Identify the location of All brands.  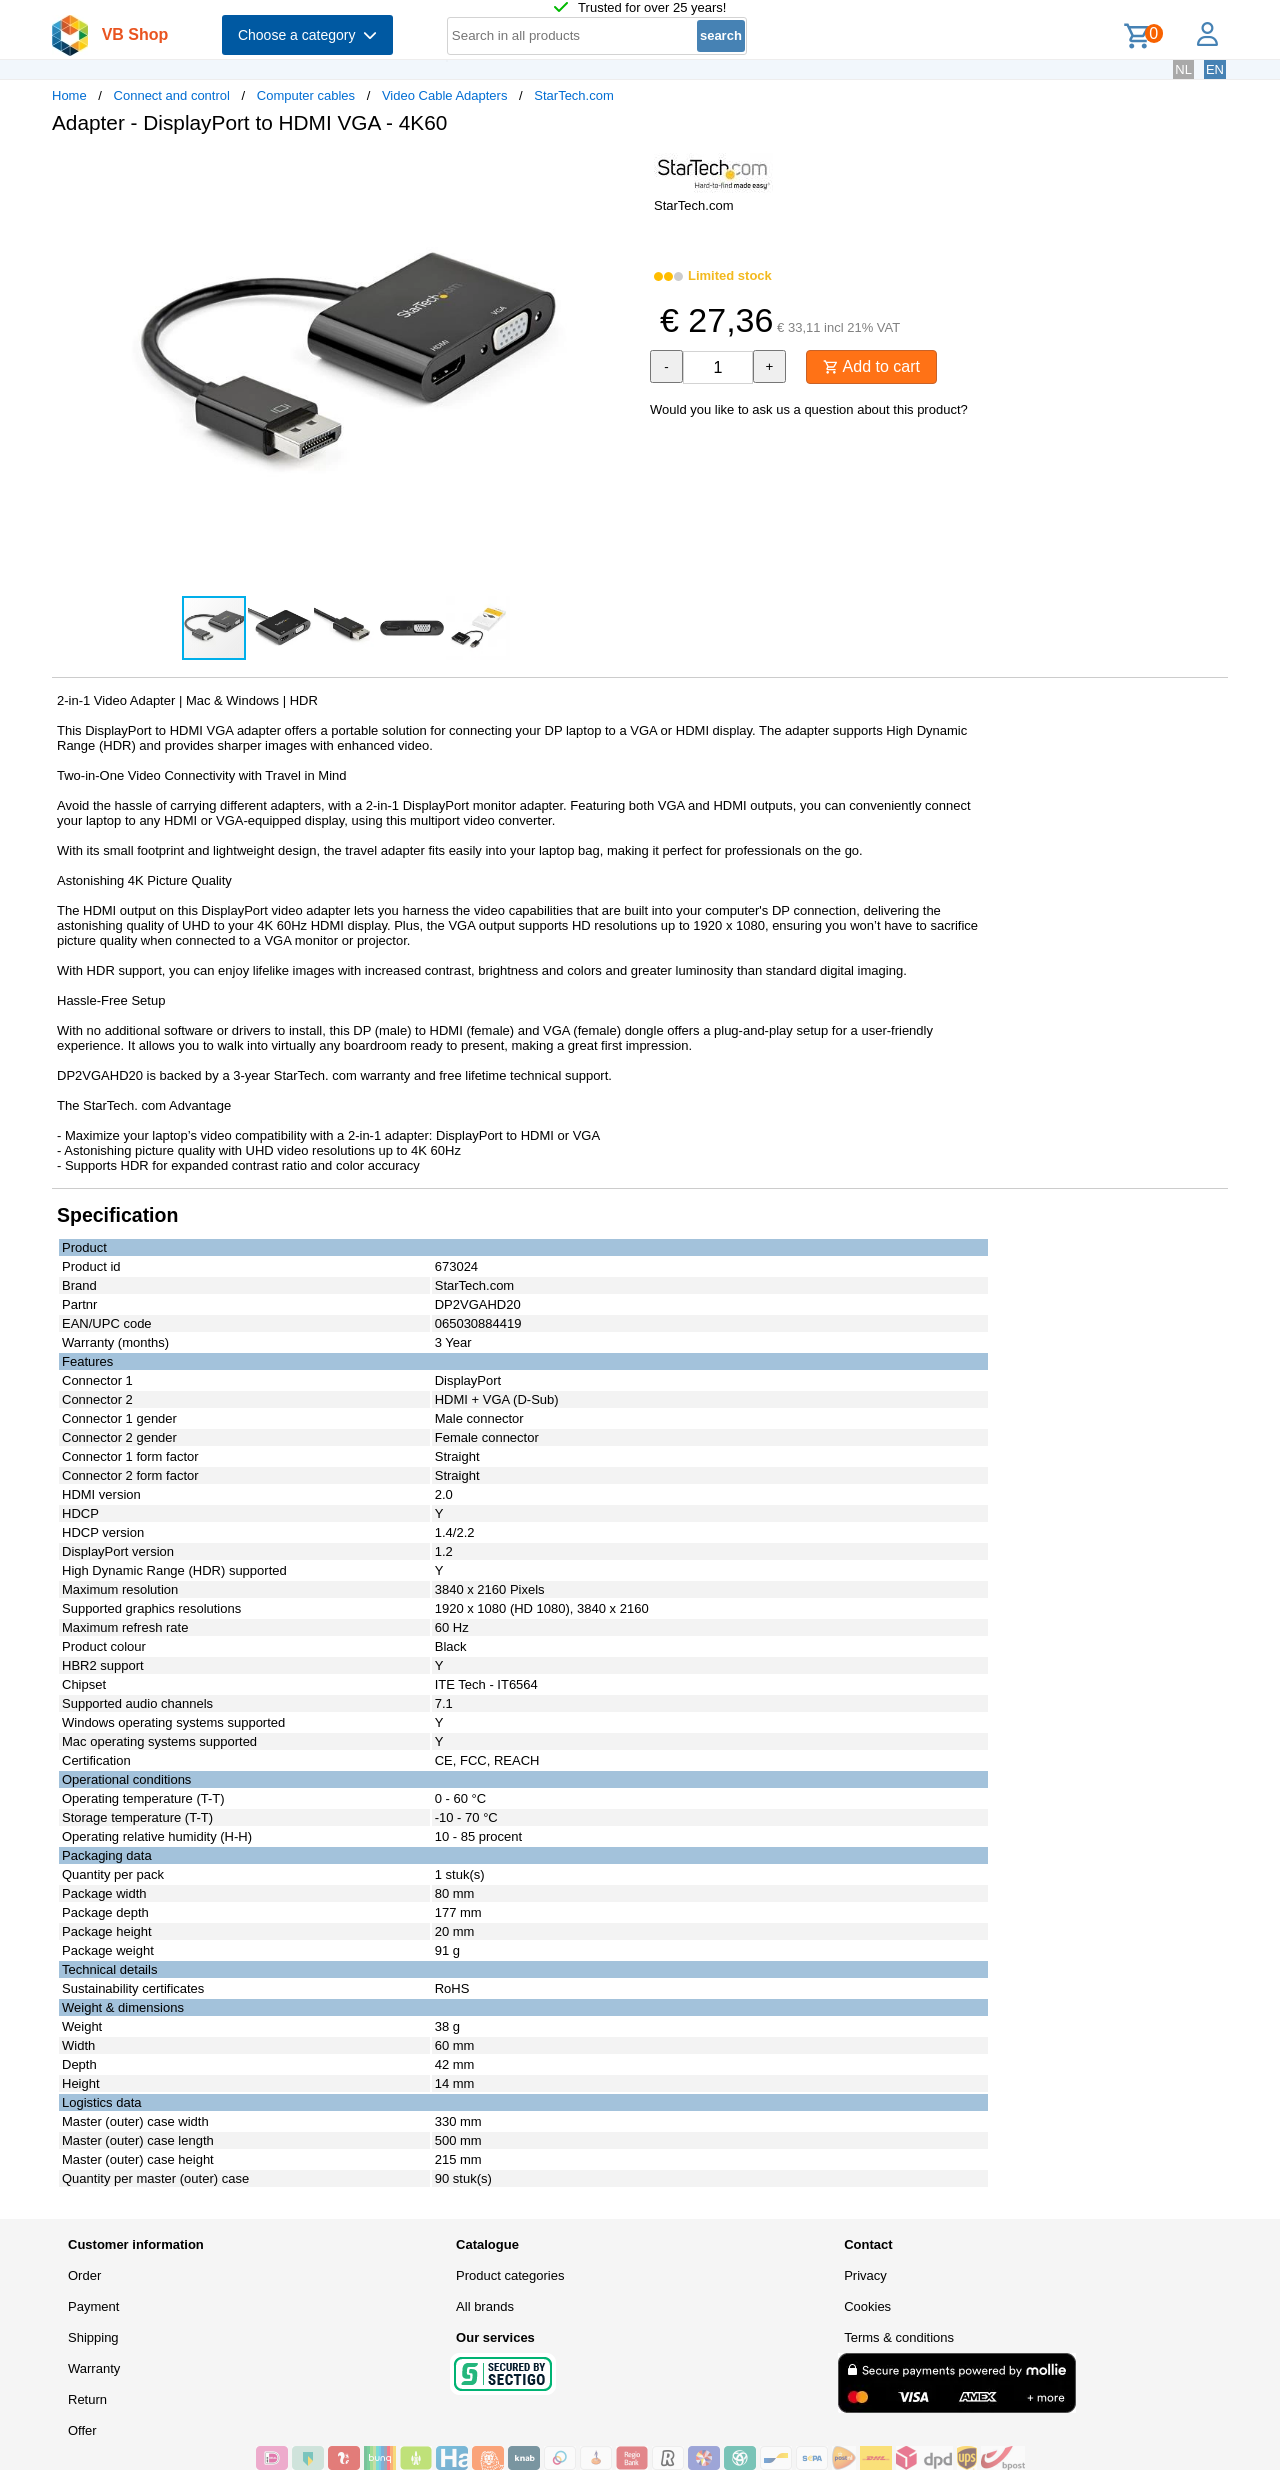
(485, 2306).